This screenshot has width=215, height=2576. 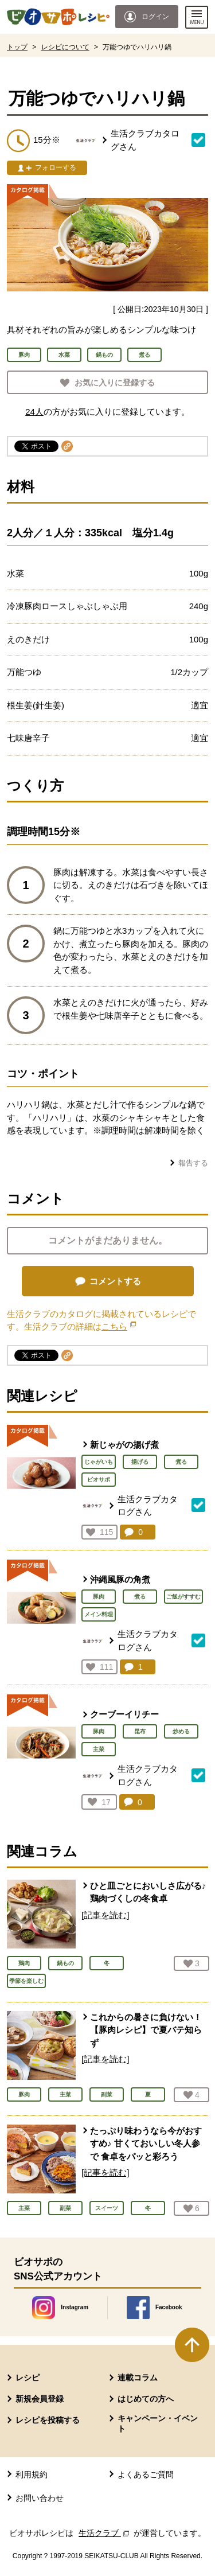 What do you see at coordinates (140, 1731) in the screenshot?
I see `昆布` at bounding box center [140, 1731].